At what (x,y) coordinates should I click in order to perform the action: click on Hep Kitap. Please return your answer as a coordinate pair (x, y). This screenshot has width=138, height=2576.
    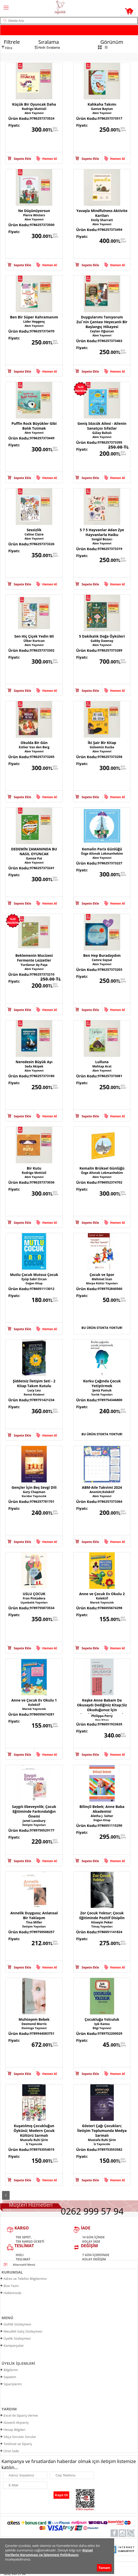
    Looking at the image, I should click on (102, 1720).